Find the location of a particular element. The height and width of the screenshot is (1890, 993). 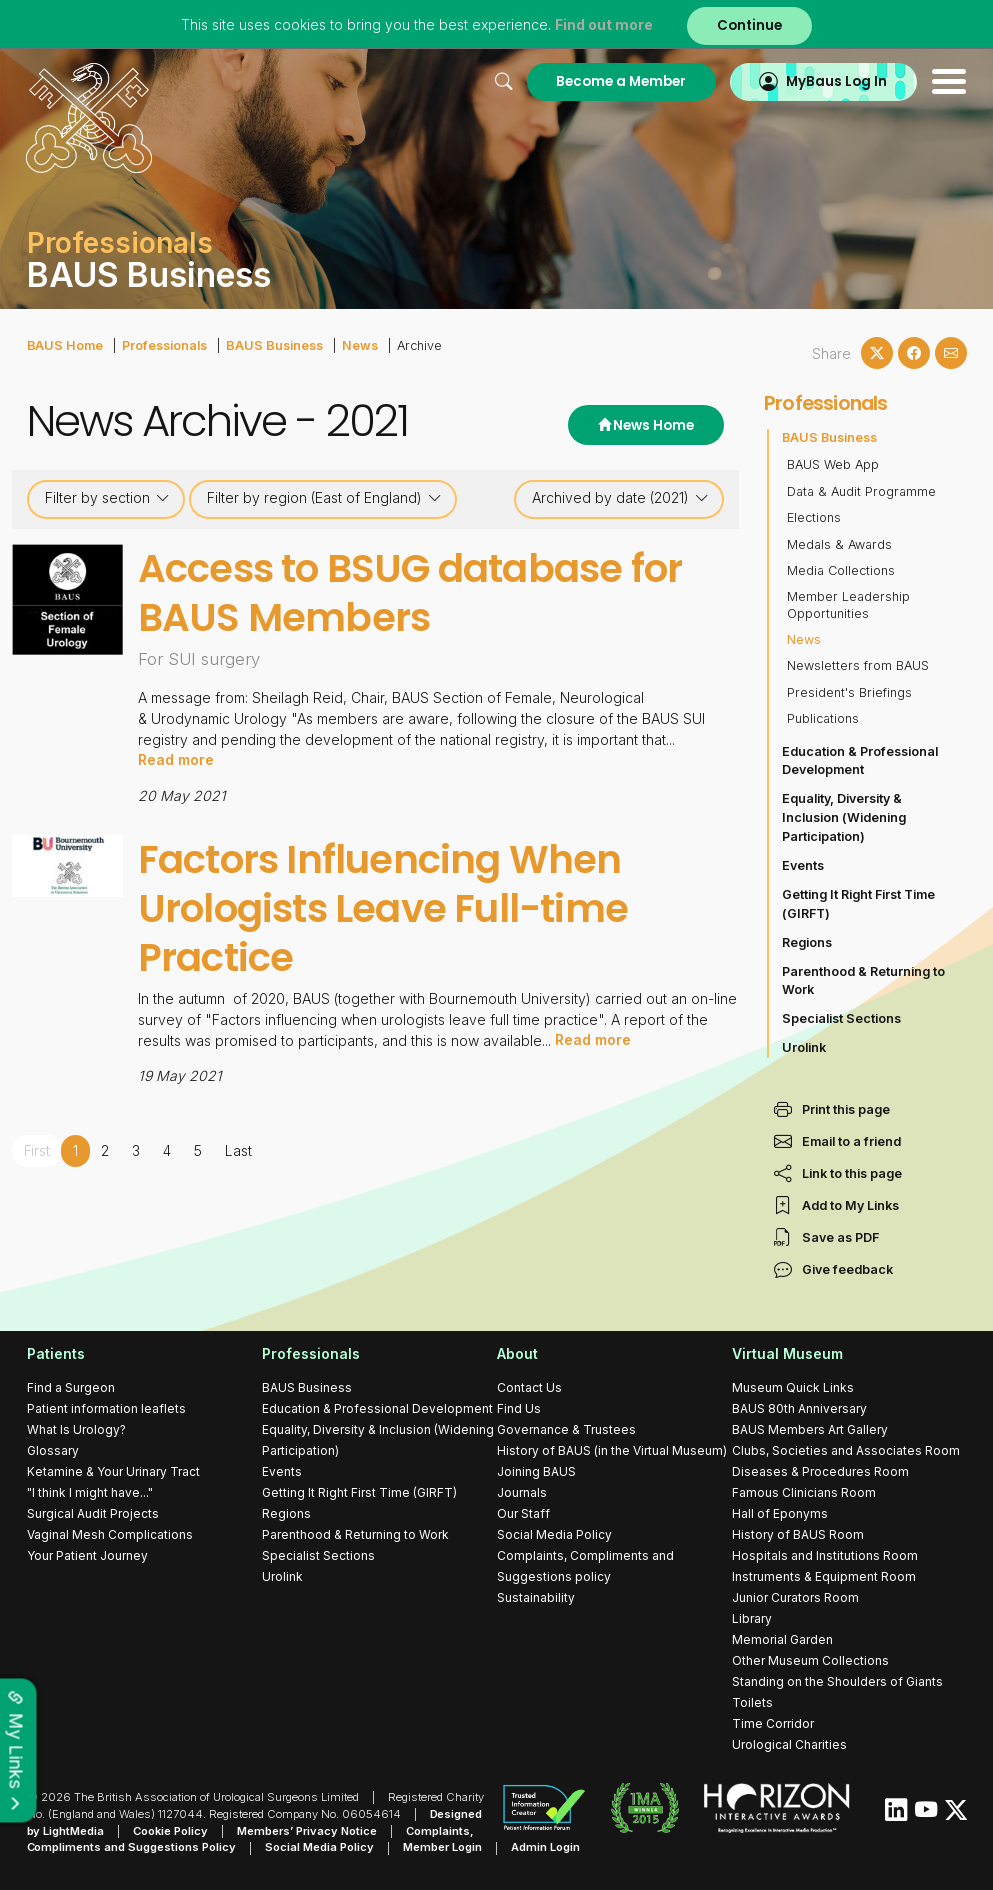

Find a Surgeon is located at coordinates (71, 1387).